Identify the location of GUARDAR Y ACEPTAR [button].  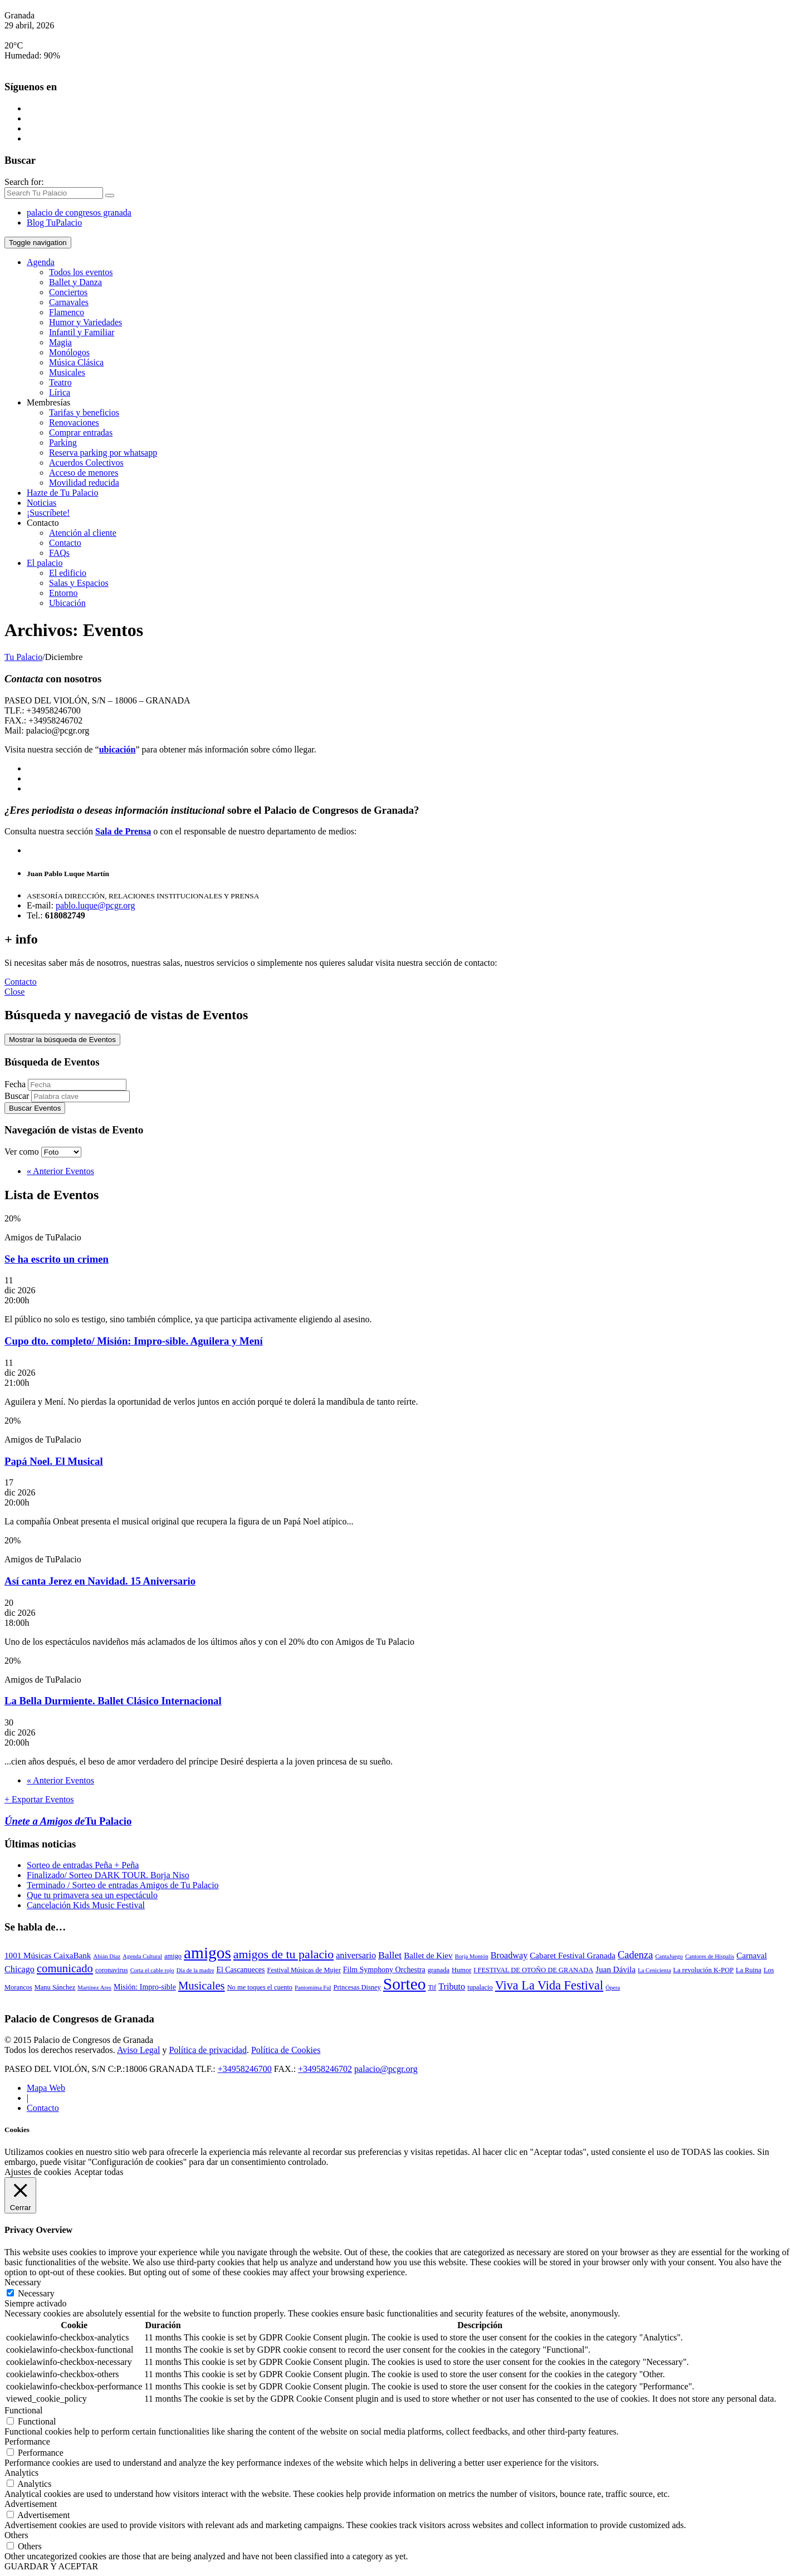
(51, 2566).